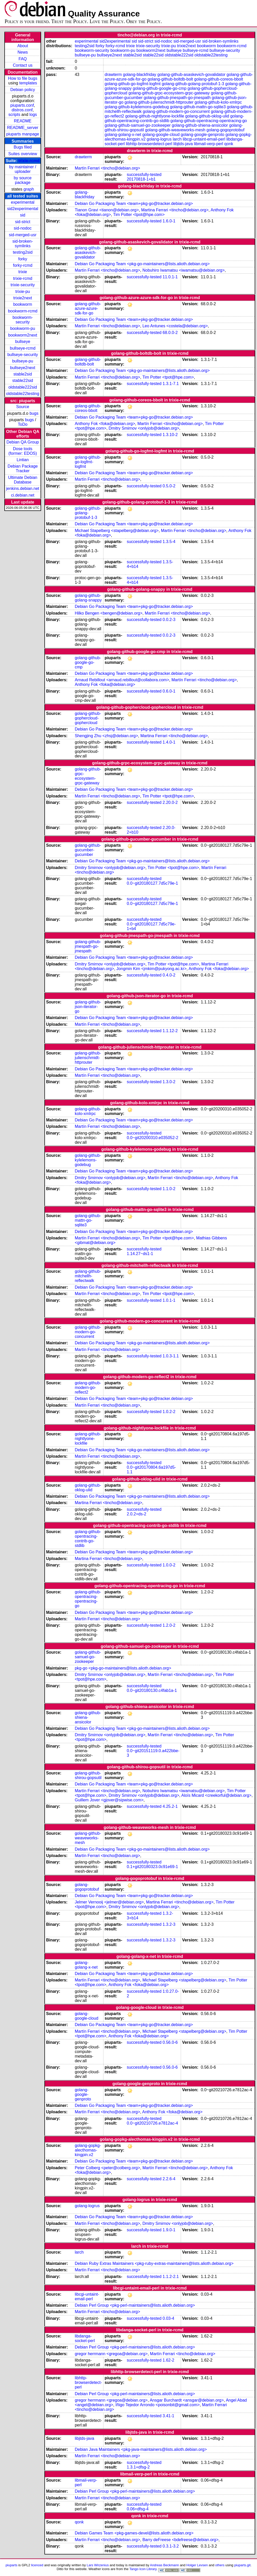  I want to click on ci.debian.net, so click(22, 495).